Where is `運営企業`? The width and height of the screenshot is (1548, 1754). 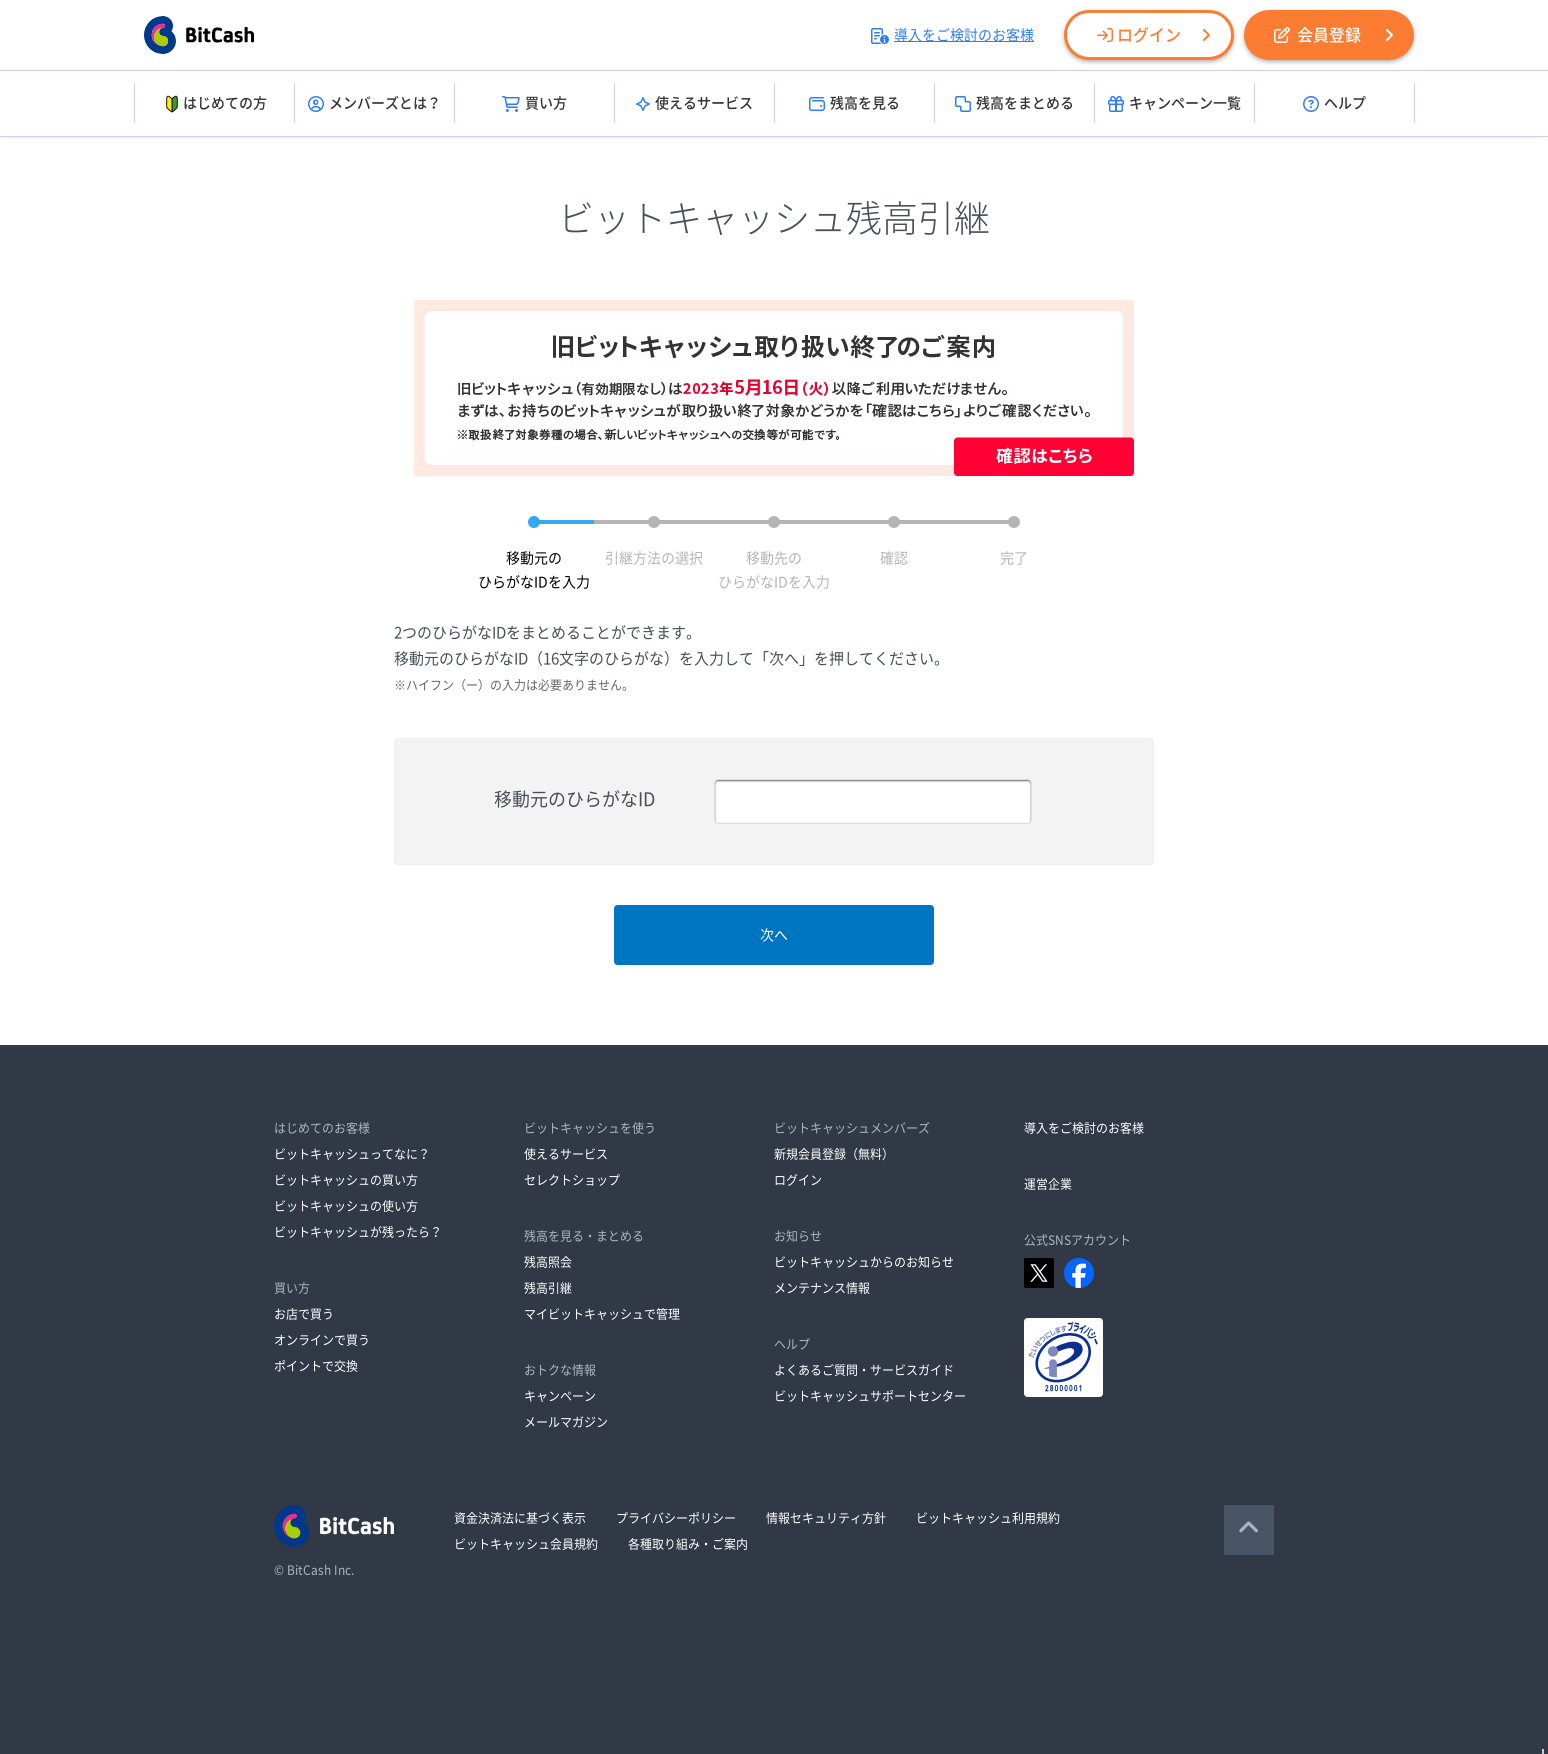
運営企業 is located at coordinates (1048, 1184).